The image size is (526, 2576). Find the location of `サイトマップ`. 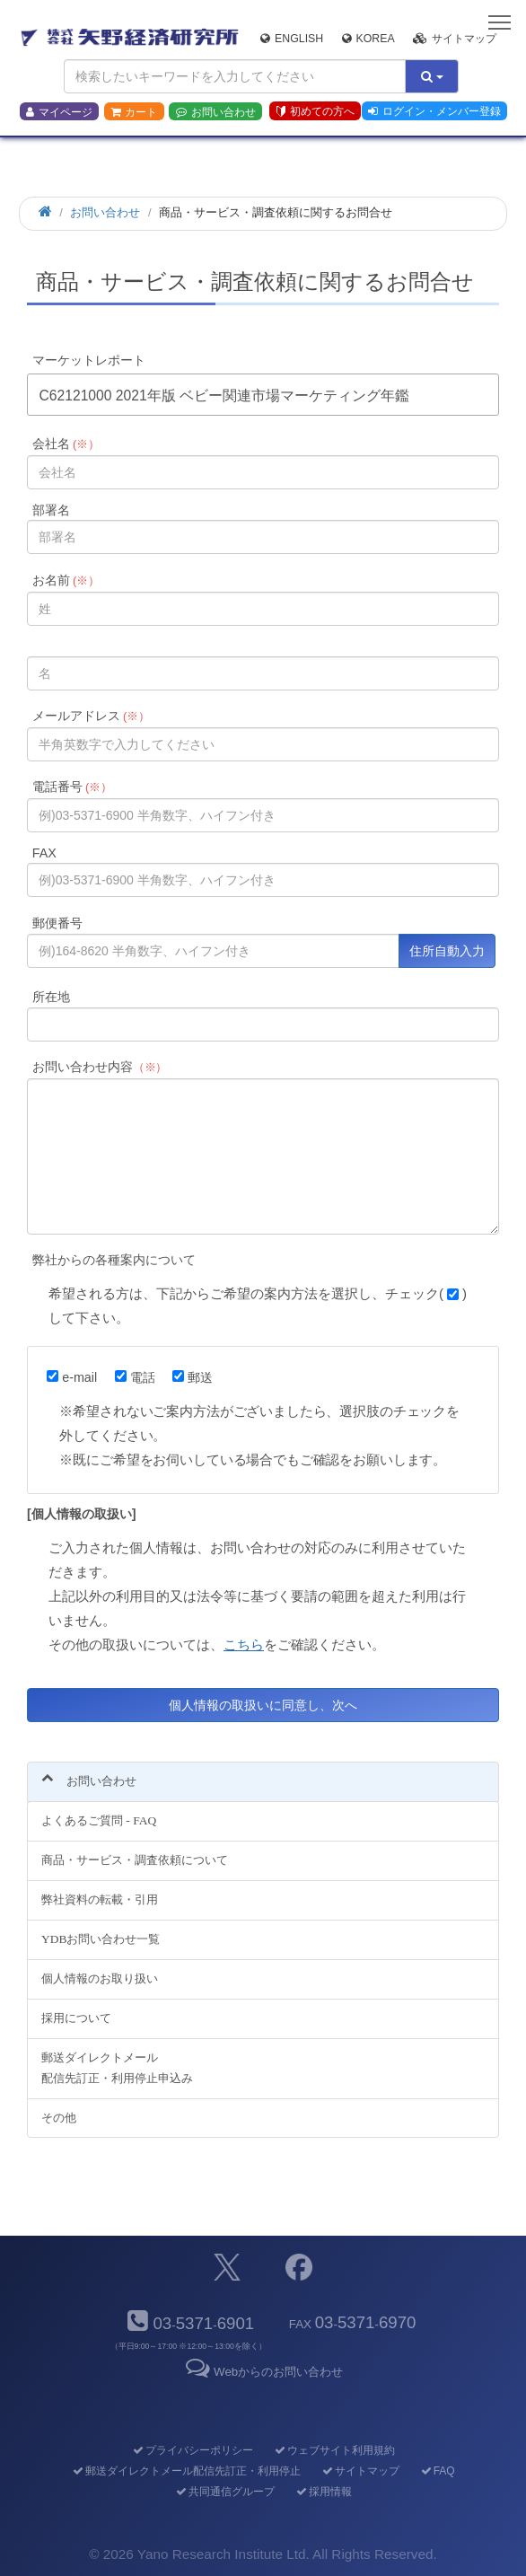

サイトマップ is located at coordinates (454, 38).